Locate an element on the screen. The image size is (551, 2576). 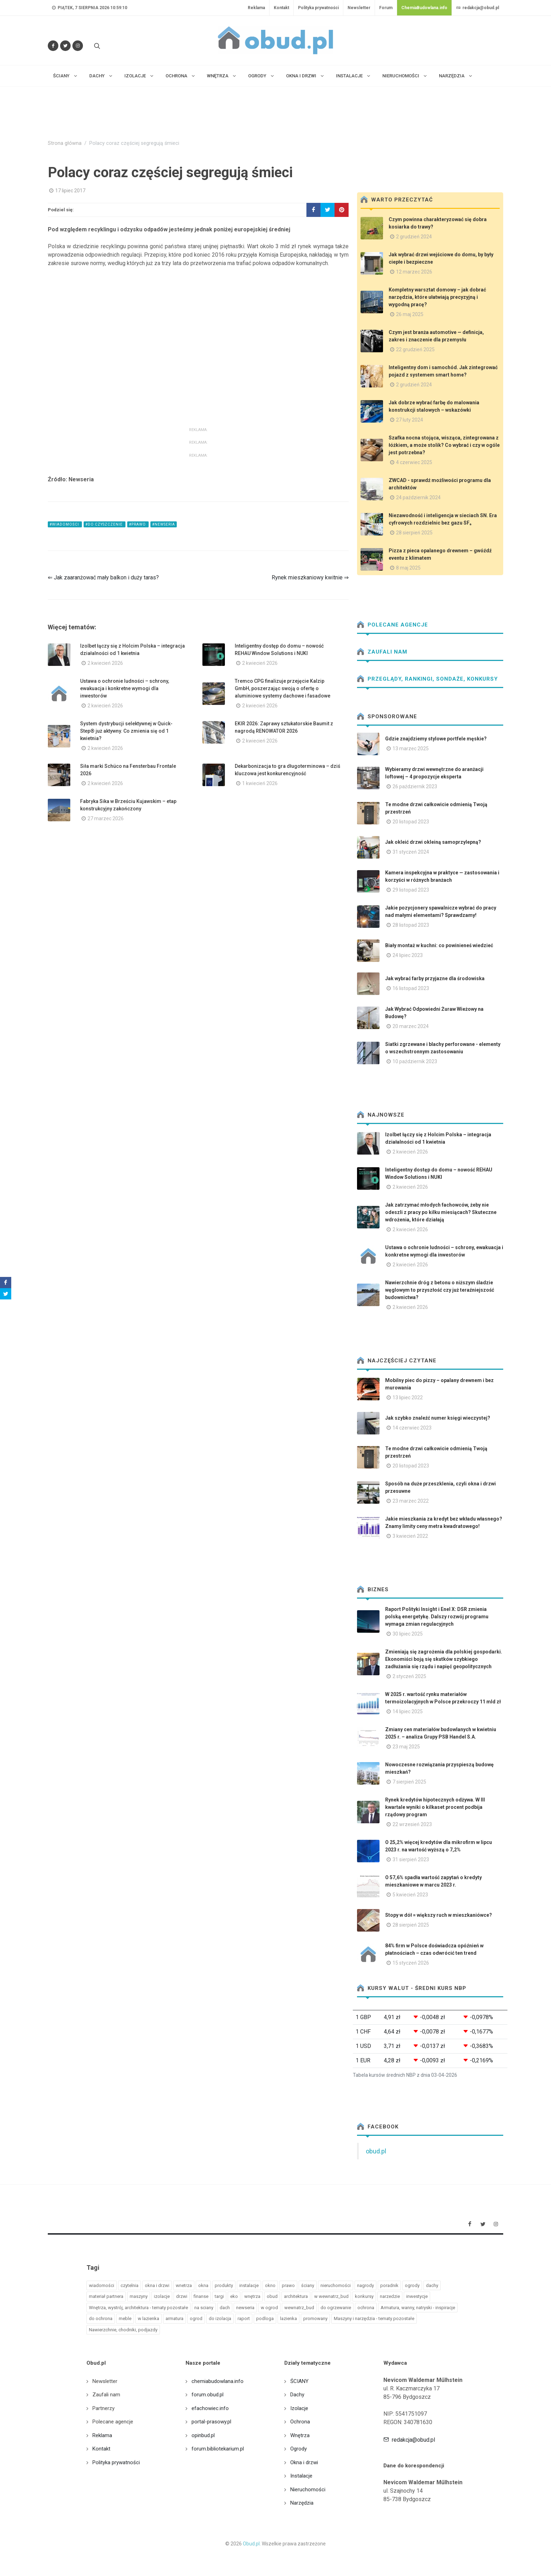
Ochrona is located at coordinates (300, 2421).